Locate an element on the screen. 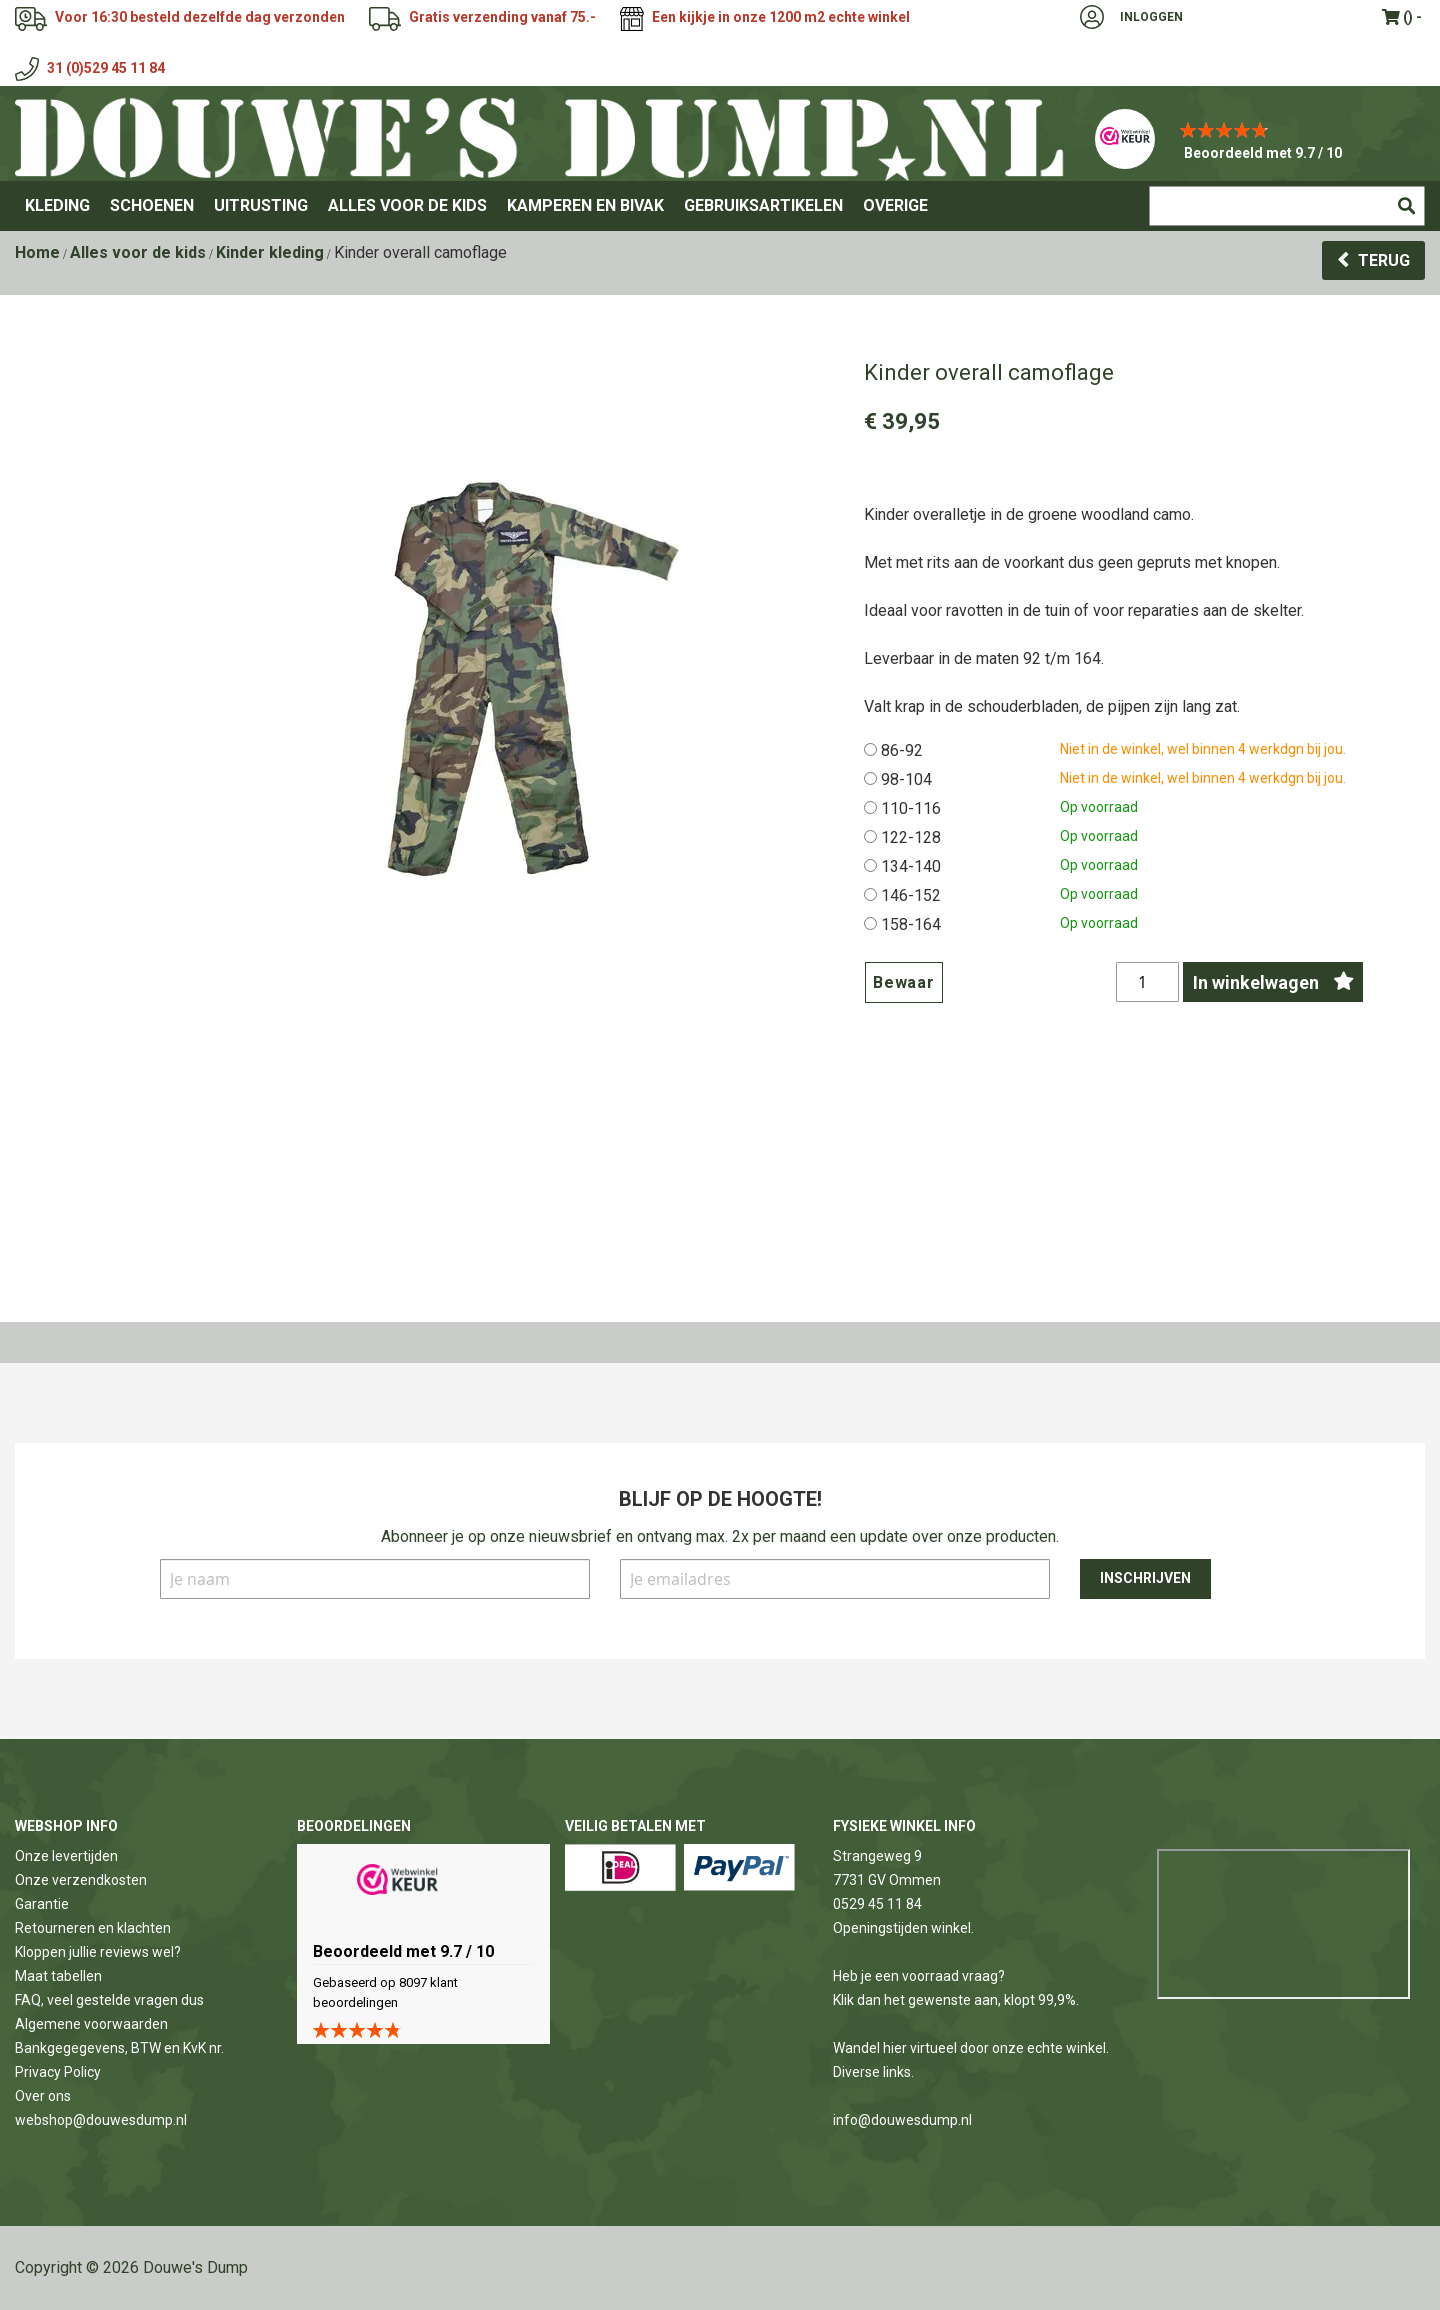 The height and width of the screenshot is (2310, 1440). Garantie is located at coordinates (42, 1904).